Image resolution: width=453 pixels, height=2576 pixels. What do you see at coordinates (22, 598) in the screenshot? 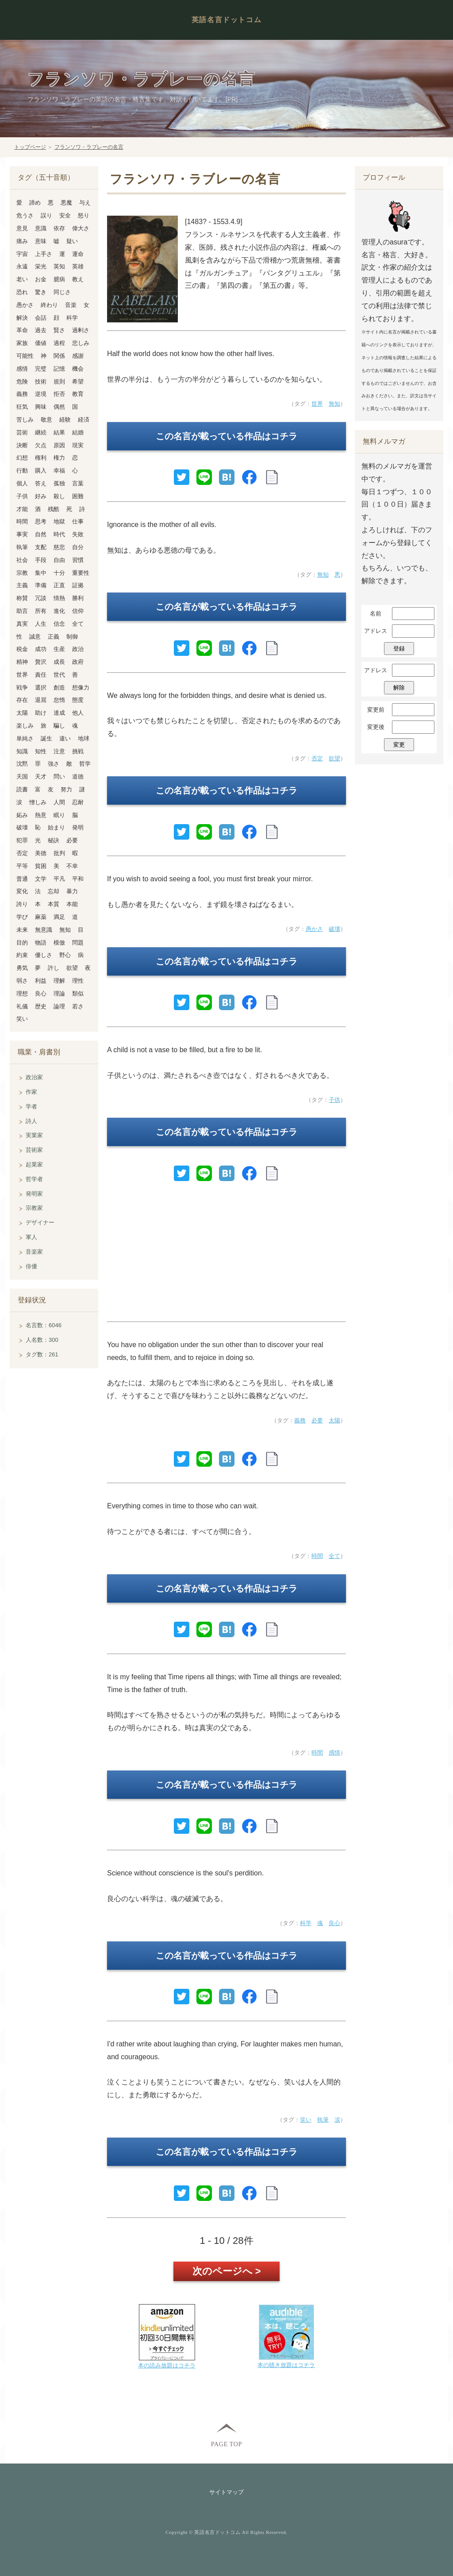
I see `称賛` at bounding box center [22, 598].